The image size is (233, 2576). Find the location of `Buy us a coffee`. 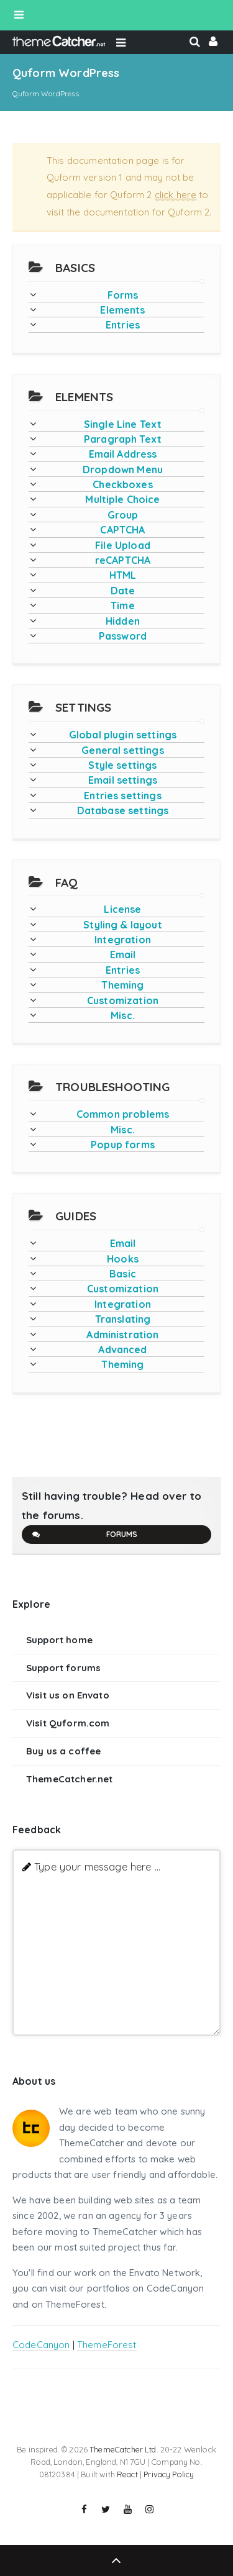

Buy us a coffee is located at coordinates (63, 1751).